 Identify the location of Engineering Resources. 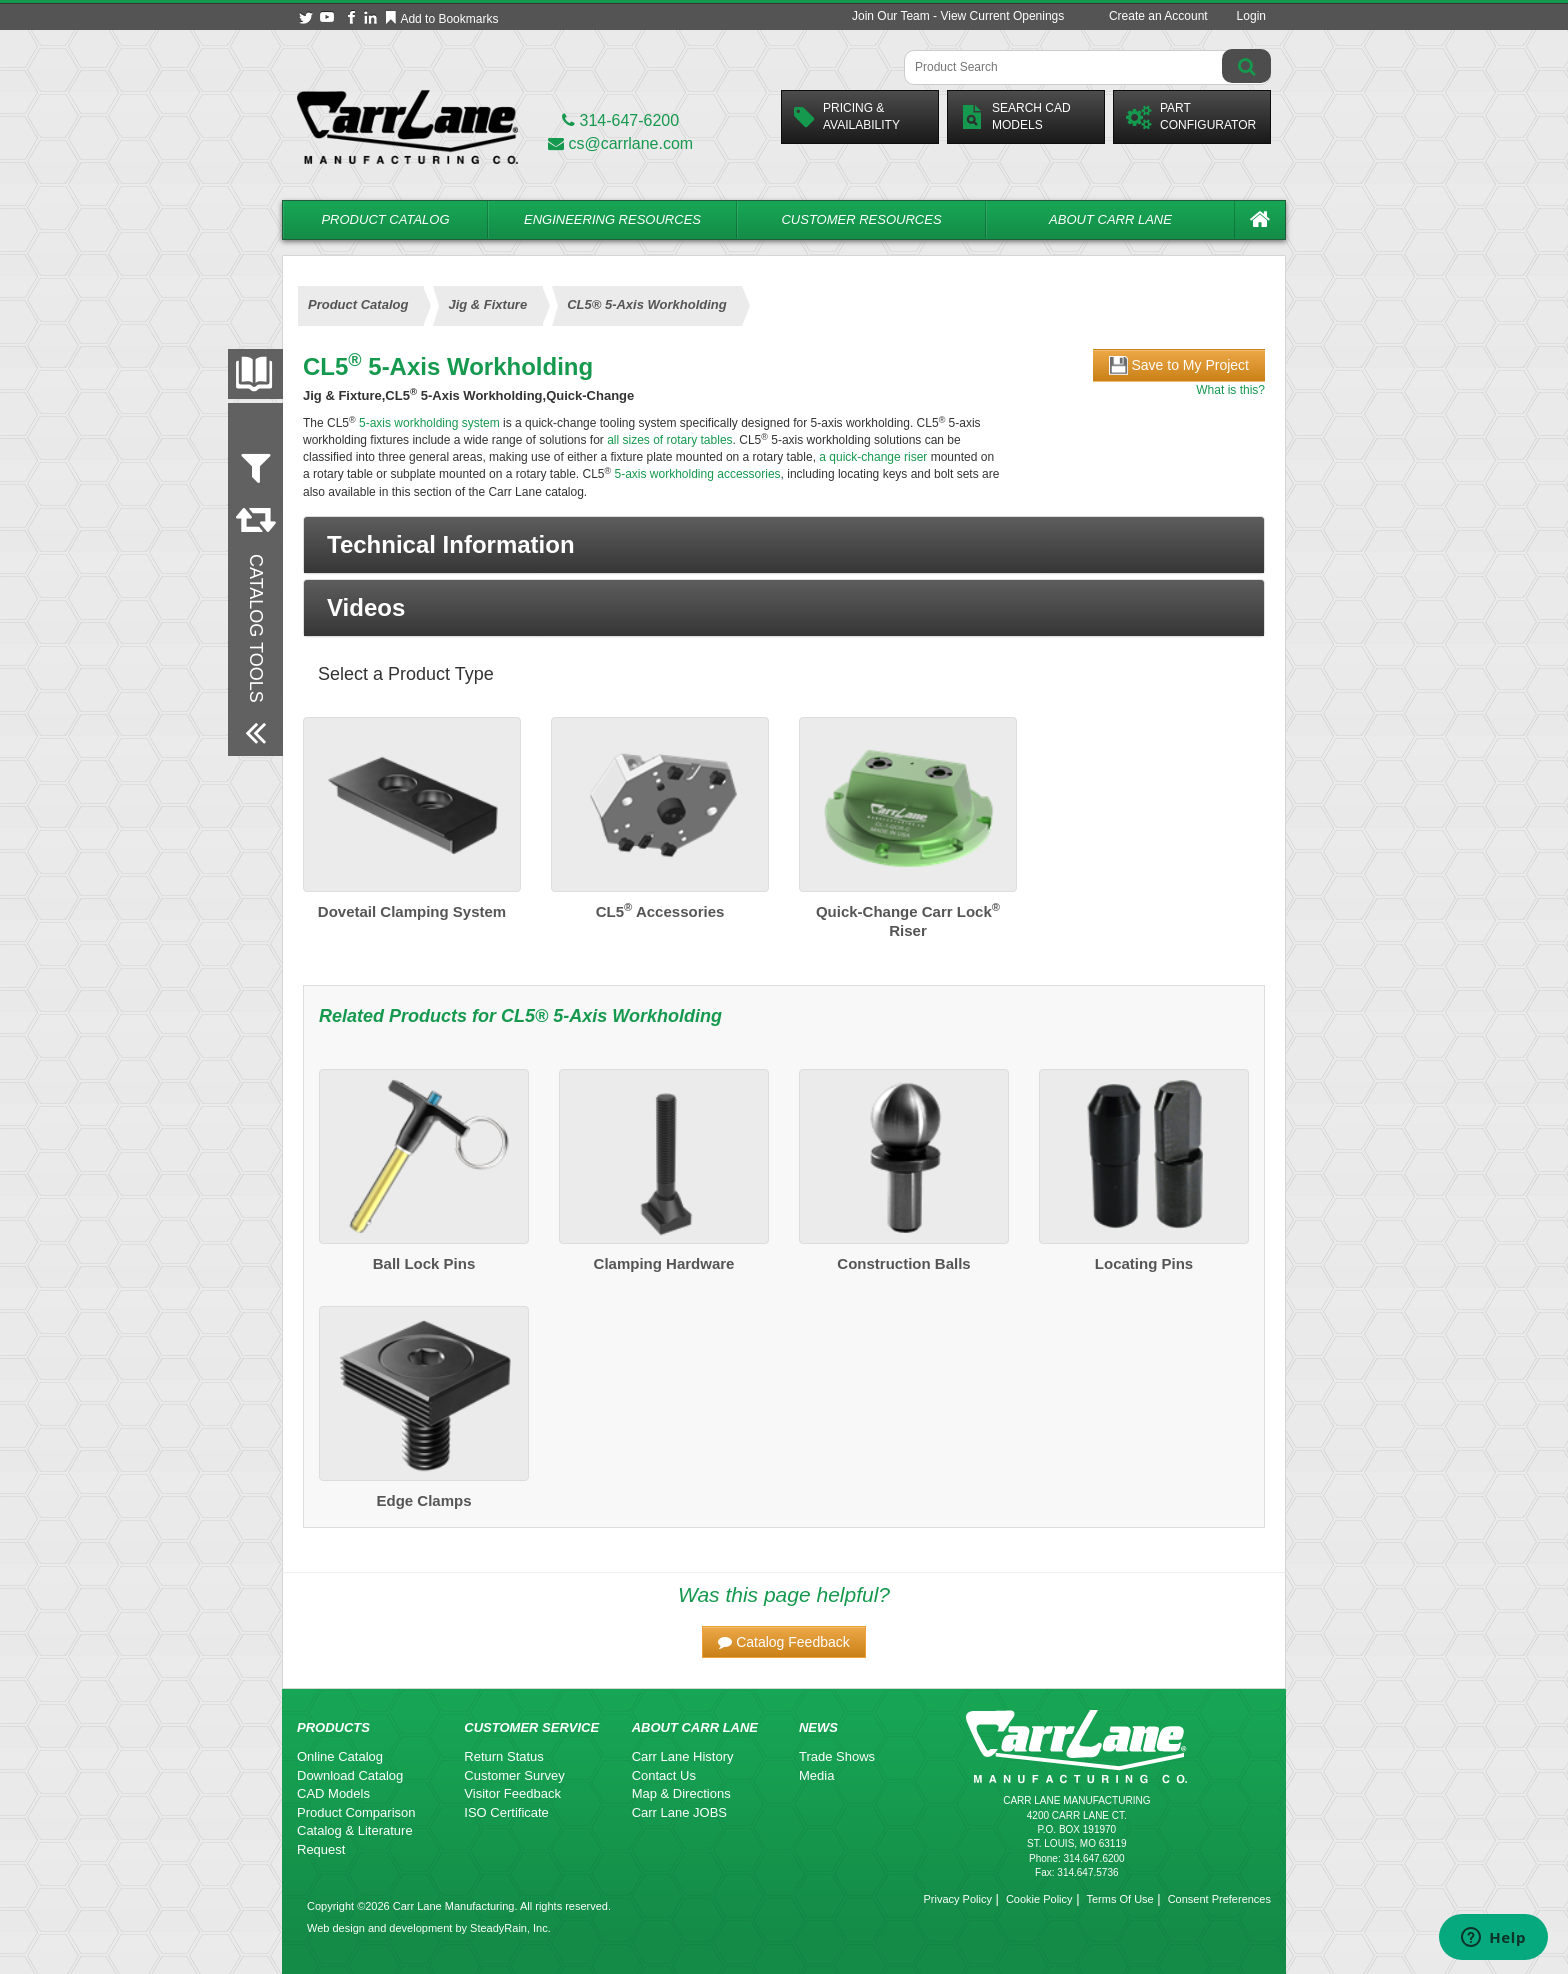
(612, 219).